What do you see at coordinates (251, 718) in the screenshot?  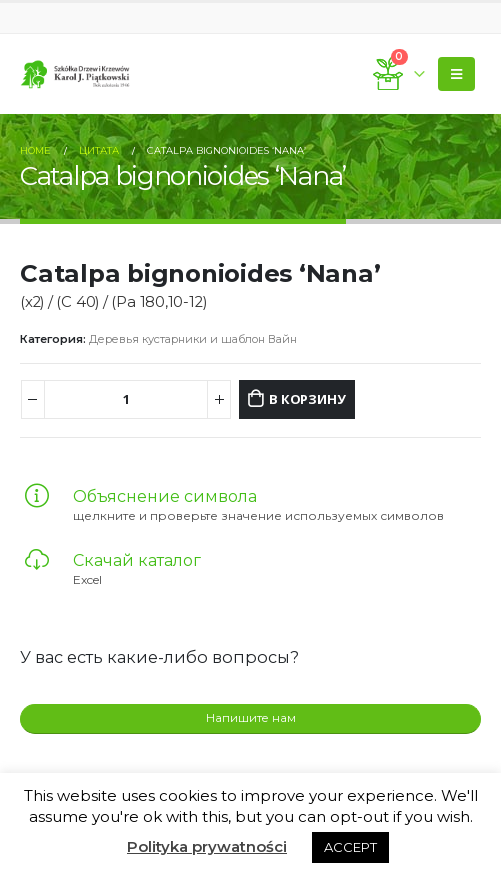 I see `Напишите нам` at bounding box center [251, 718].